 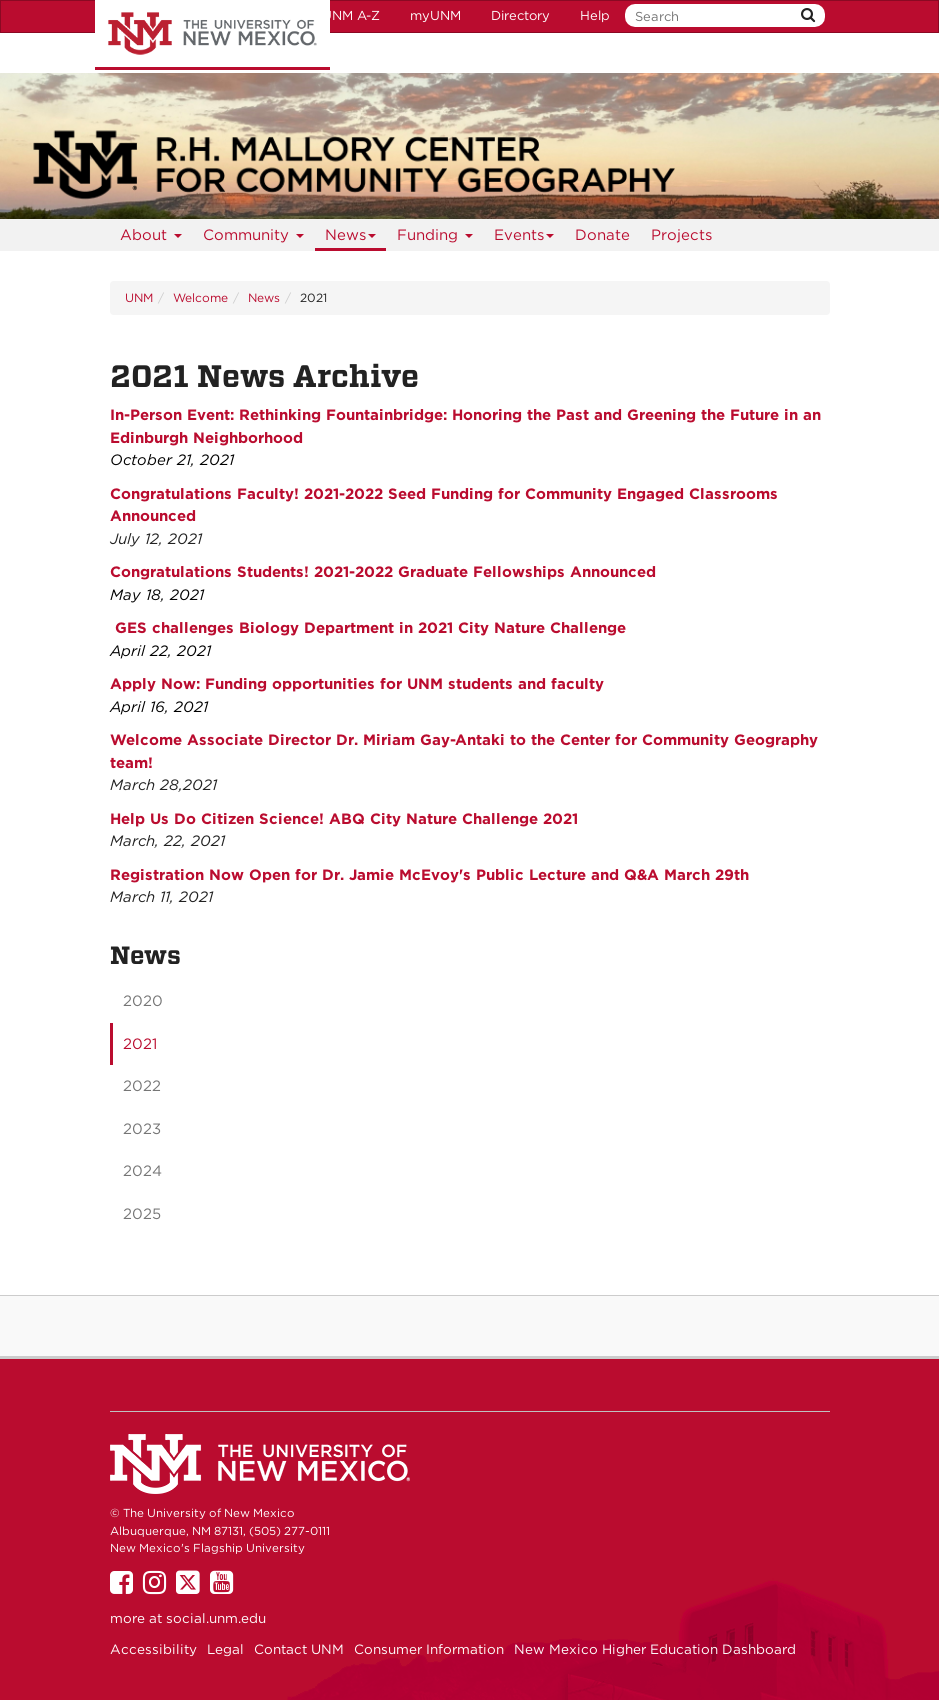 What do you see at coordinates (351, 238) in the screenshot?
I see `News` at bounding box center [351, 238].